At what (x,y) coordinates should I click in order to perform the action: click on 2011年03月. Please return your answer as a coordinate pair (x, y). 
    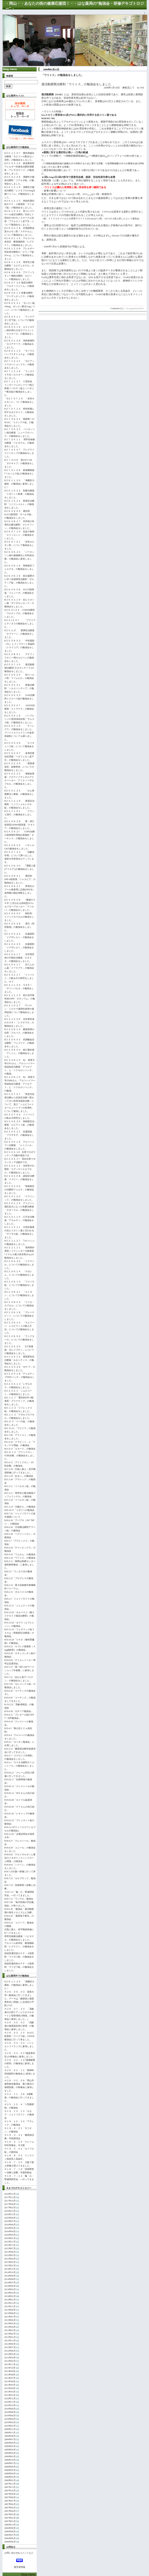
    Looking at the image, I should click on (10, 2391).